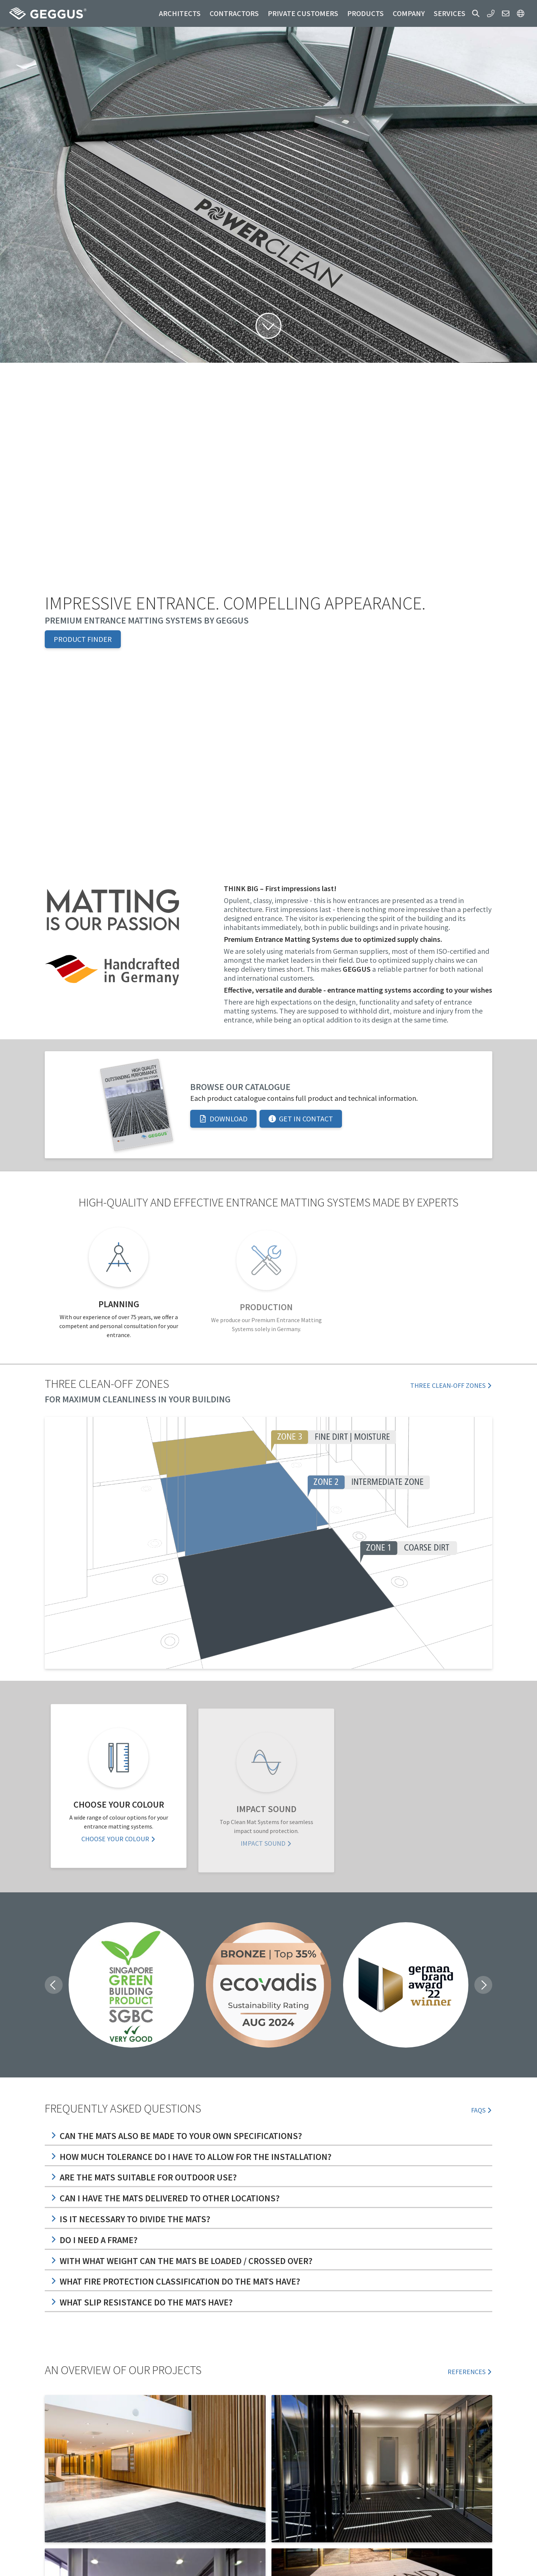 This screenshot has width=537, height=2576. What do you see at coordinates (234, 13) in the screenshot?
I see `Contractors` at bounding box center [234, 13].